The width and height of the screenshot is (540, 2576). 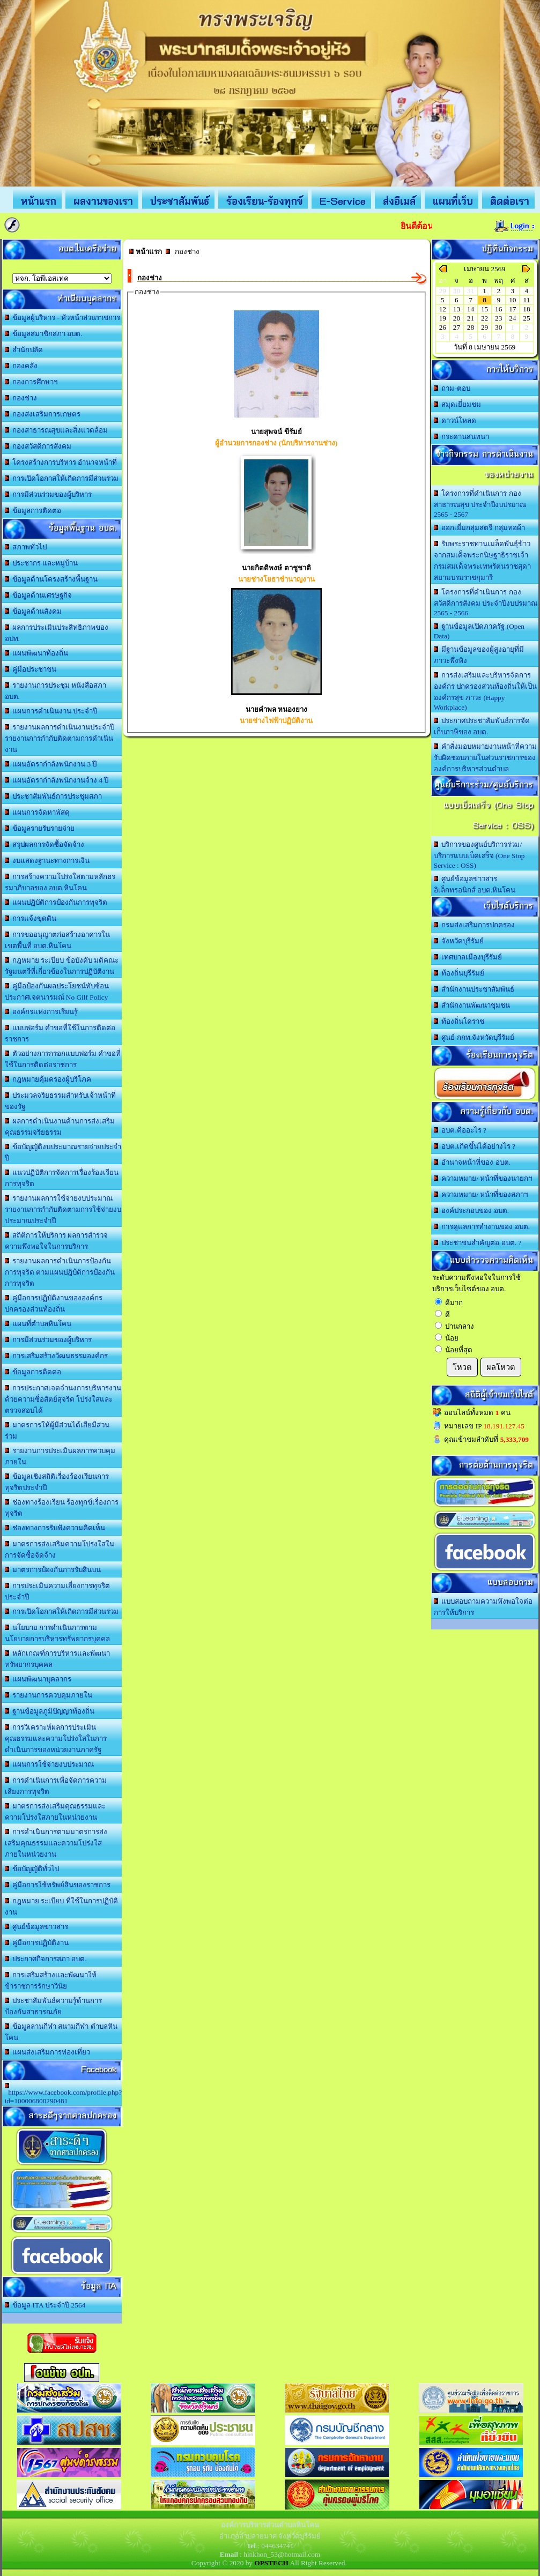 What do you see at coordinates (56, 1786) in the screenshot?
I see `การดำเนินการเพื่อจัดการความเสียงการทุจริต` at bounding box center [56, 1786].